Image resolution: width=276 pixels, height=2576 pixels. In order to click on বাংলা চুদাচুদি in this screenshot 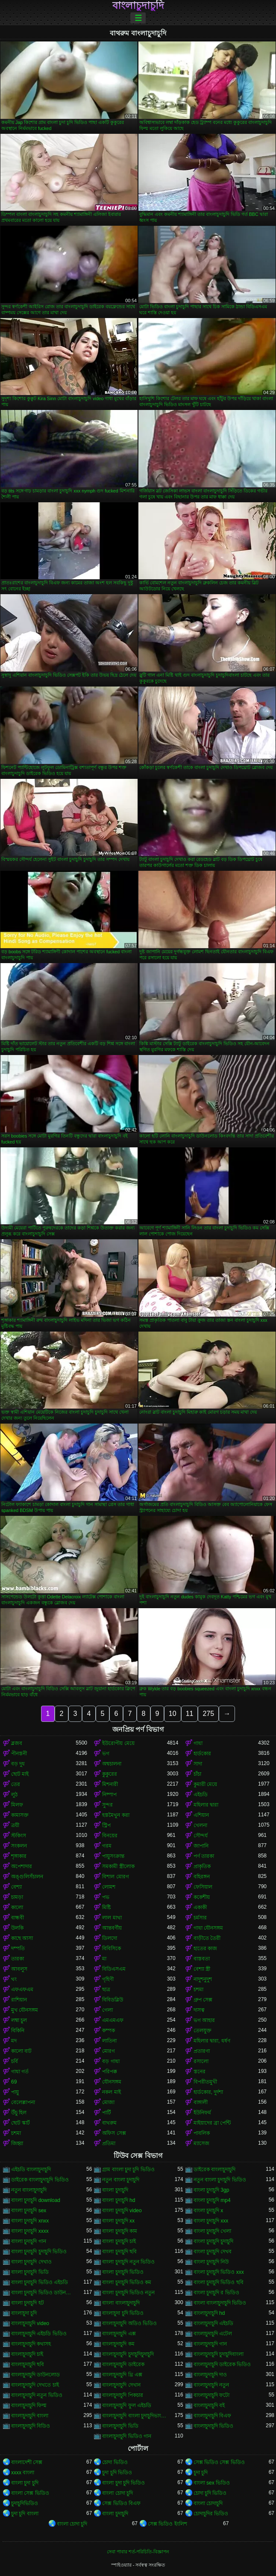, I will do `click(115, 2190)`.